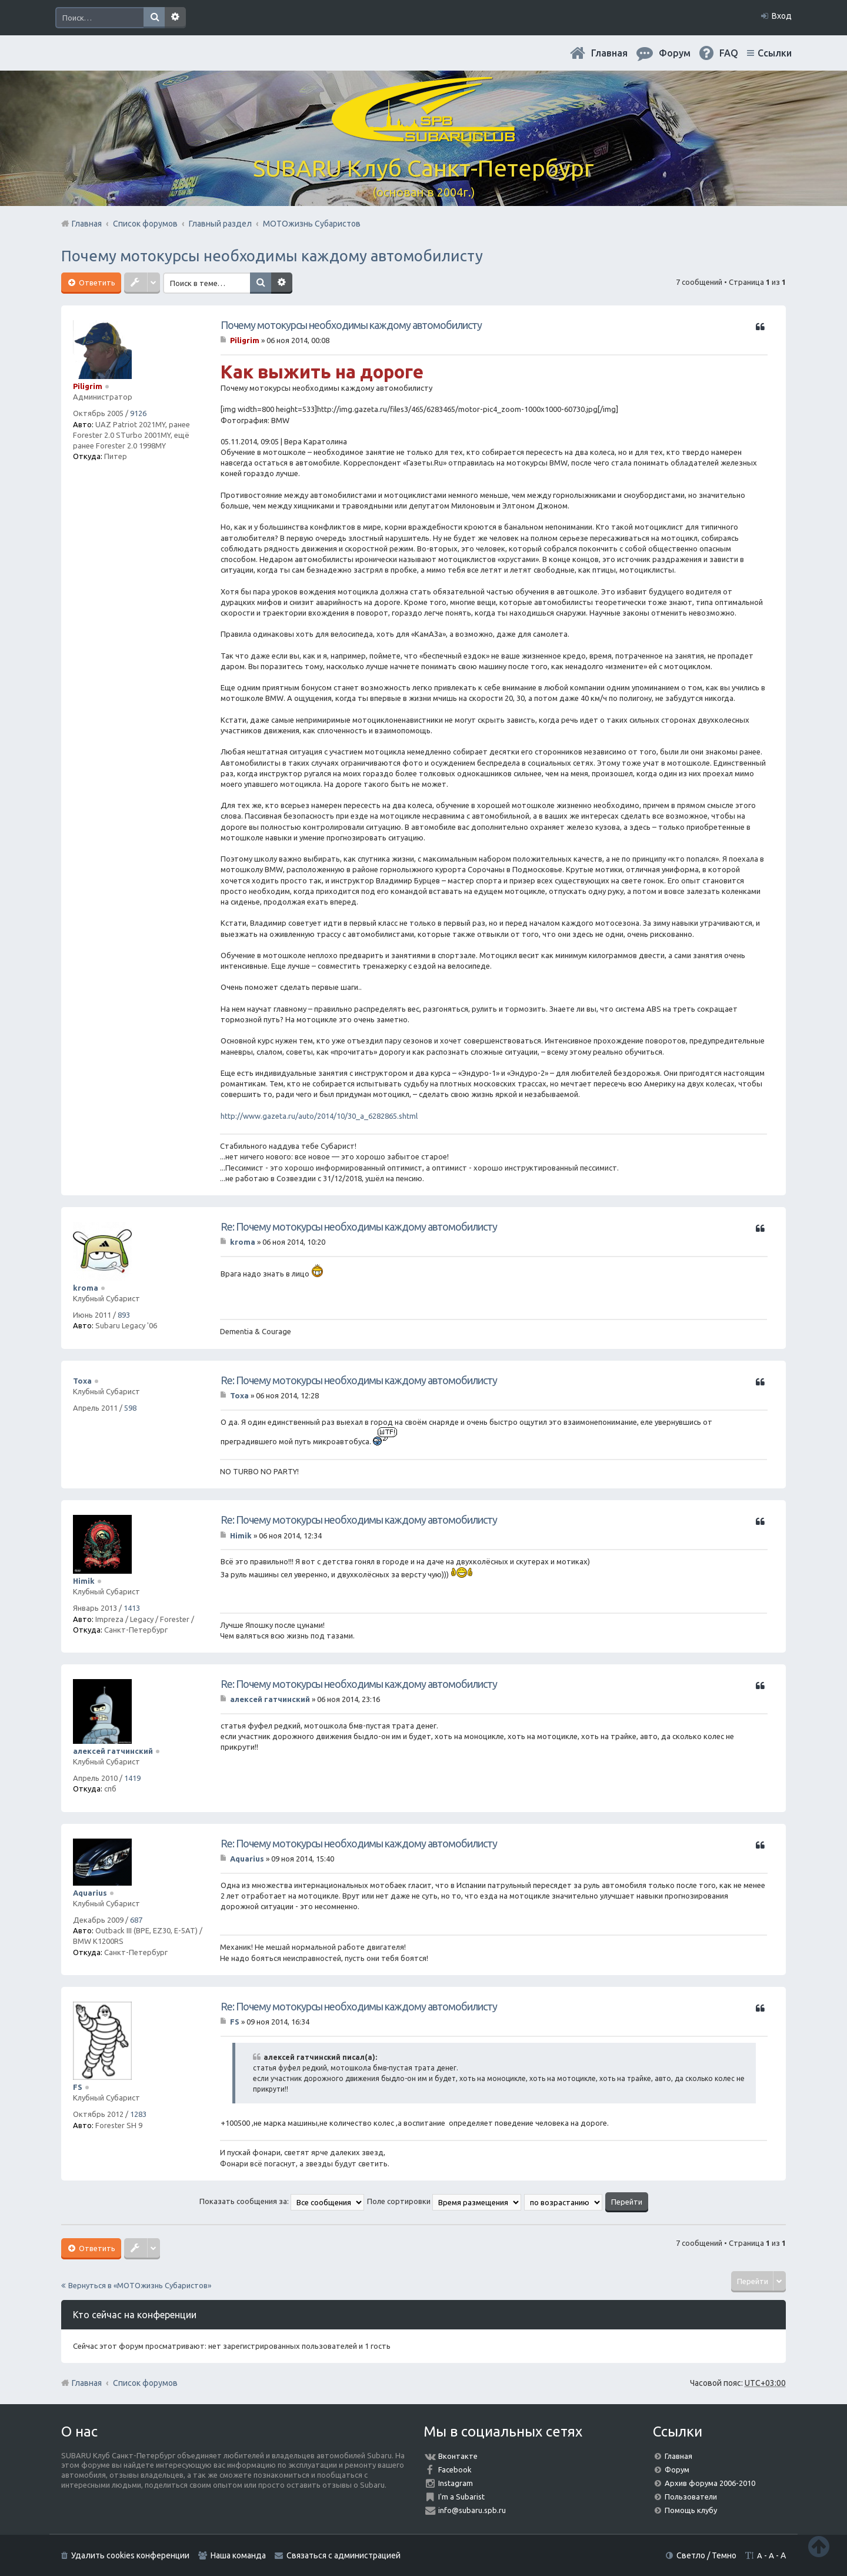 Image resolution: width=847 pixels, height=2576 pixels. What do you see at coordinates (775, 53) in the screenshot?
I see `Ссылки` at bounding box center [775, 53].